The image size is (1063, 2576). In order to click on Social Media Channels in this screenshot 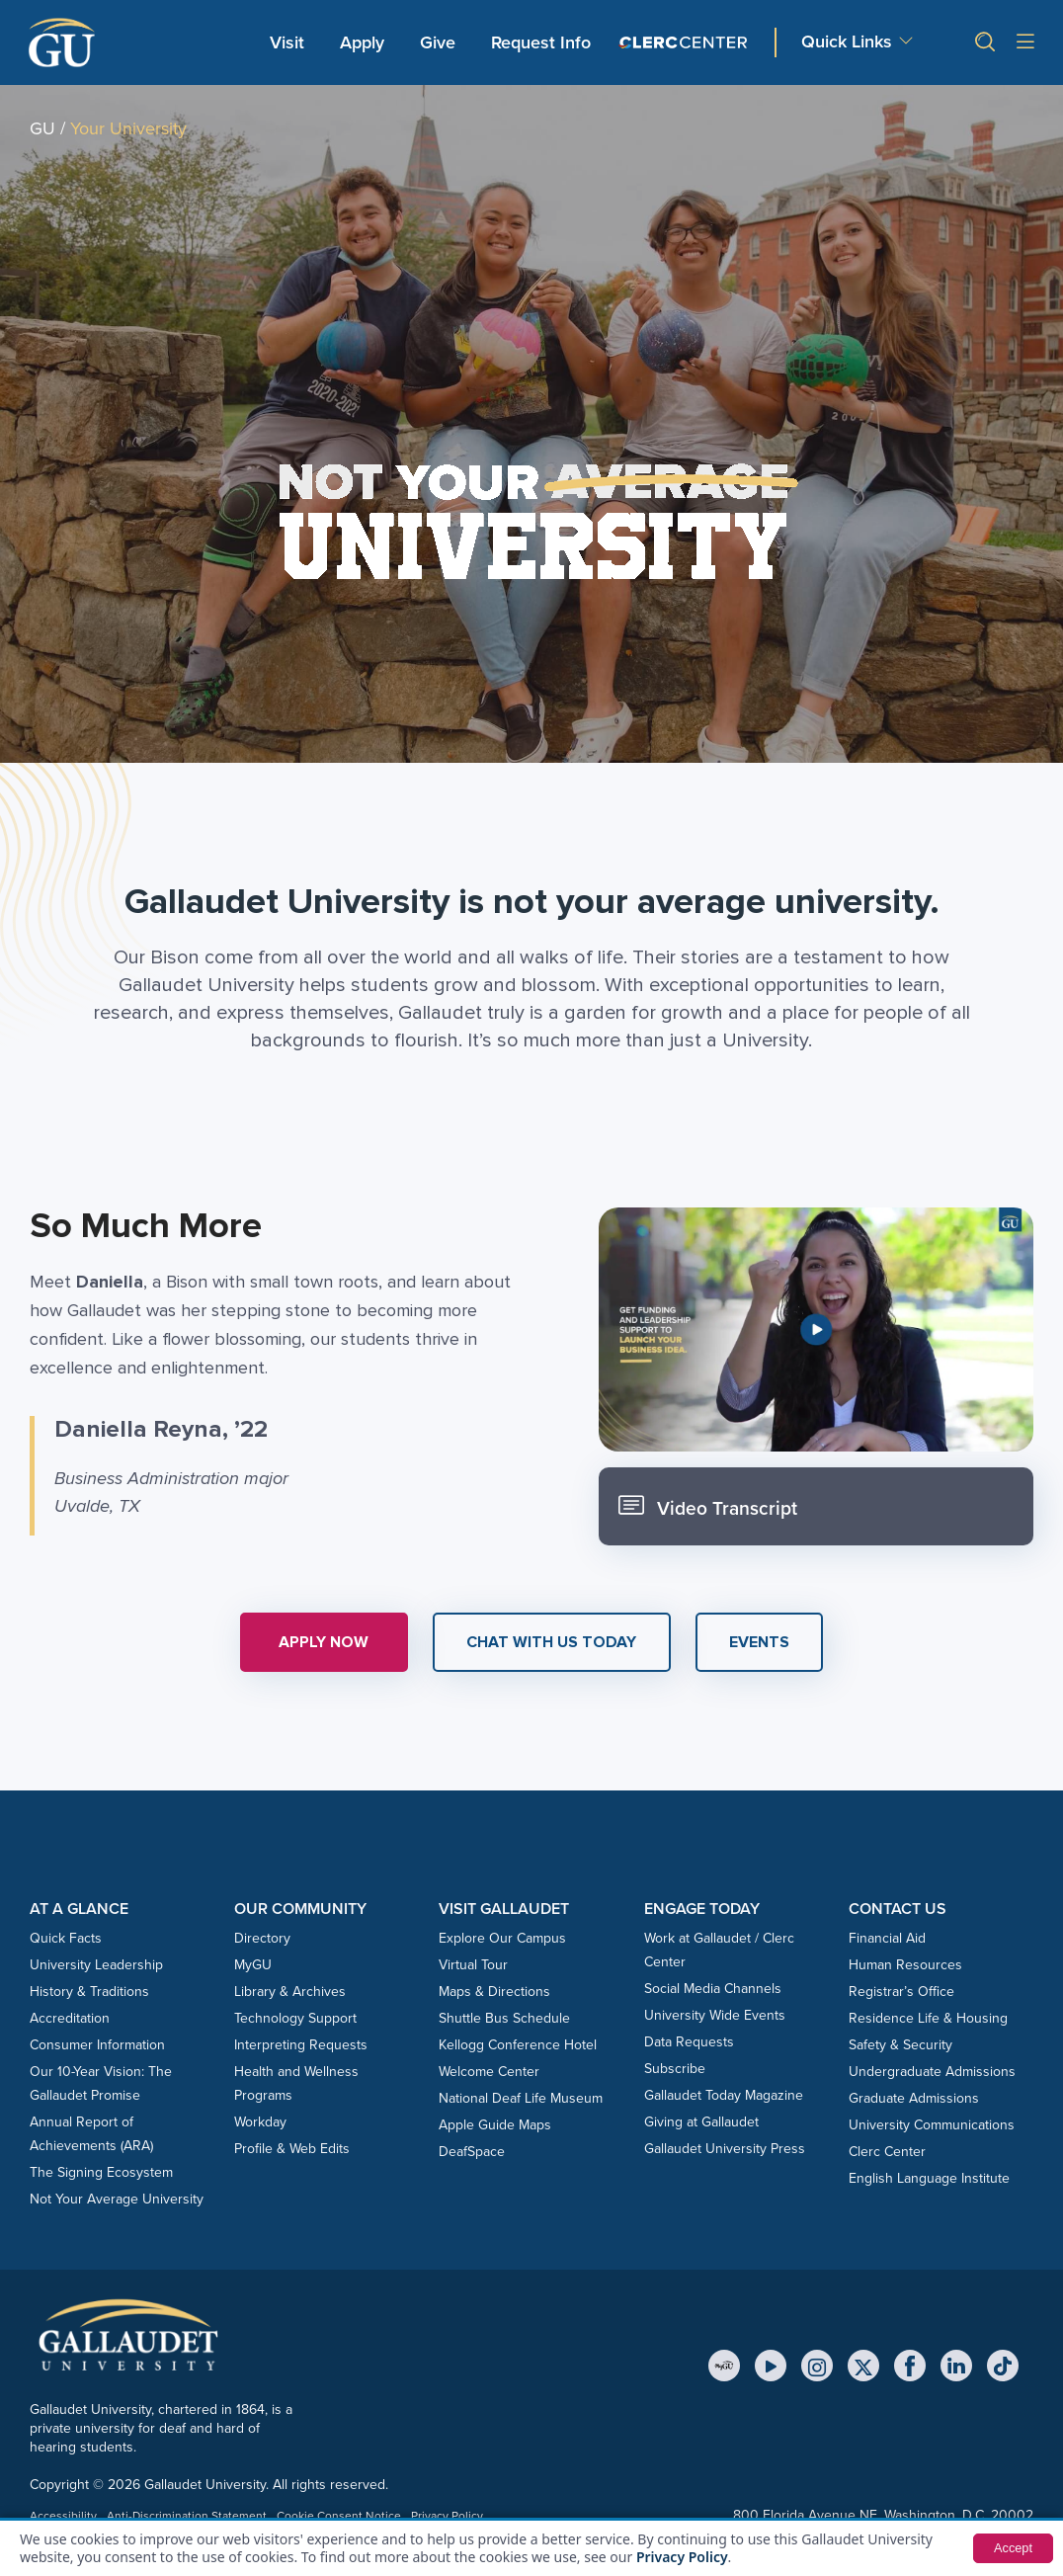, I will do `click(712, 1988)`.